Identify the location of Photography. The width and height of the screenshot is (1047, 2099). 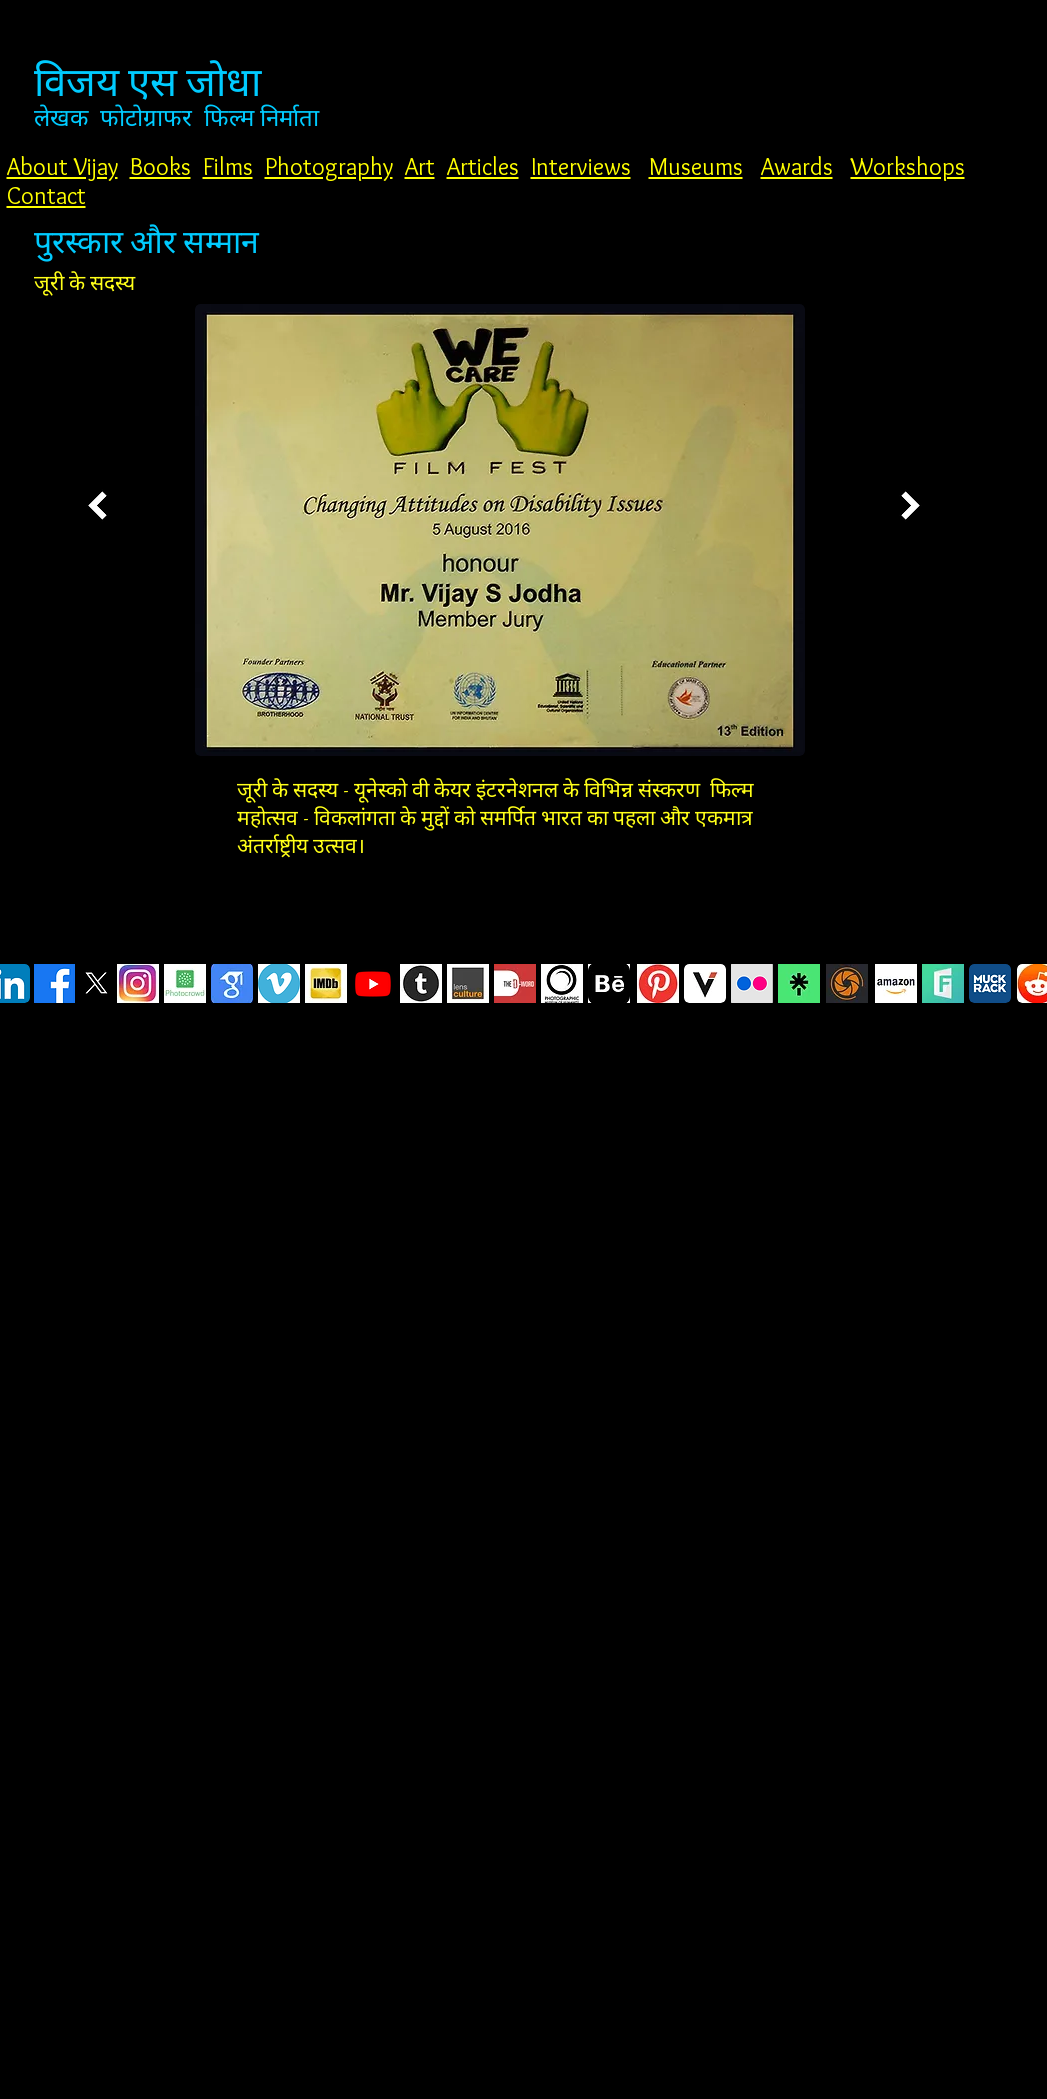
(329, 166).